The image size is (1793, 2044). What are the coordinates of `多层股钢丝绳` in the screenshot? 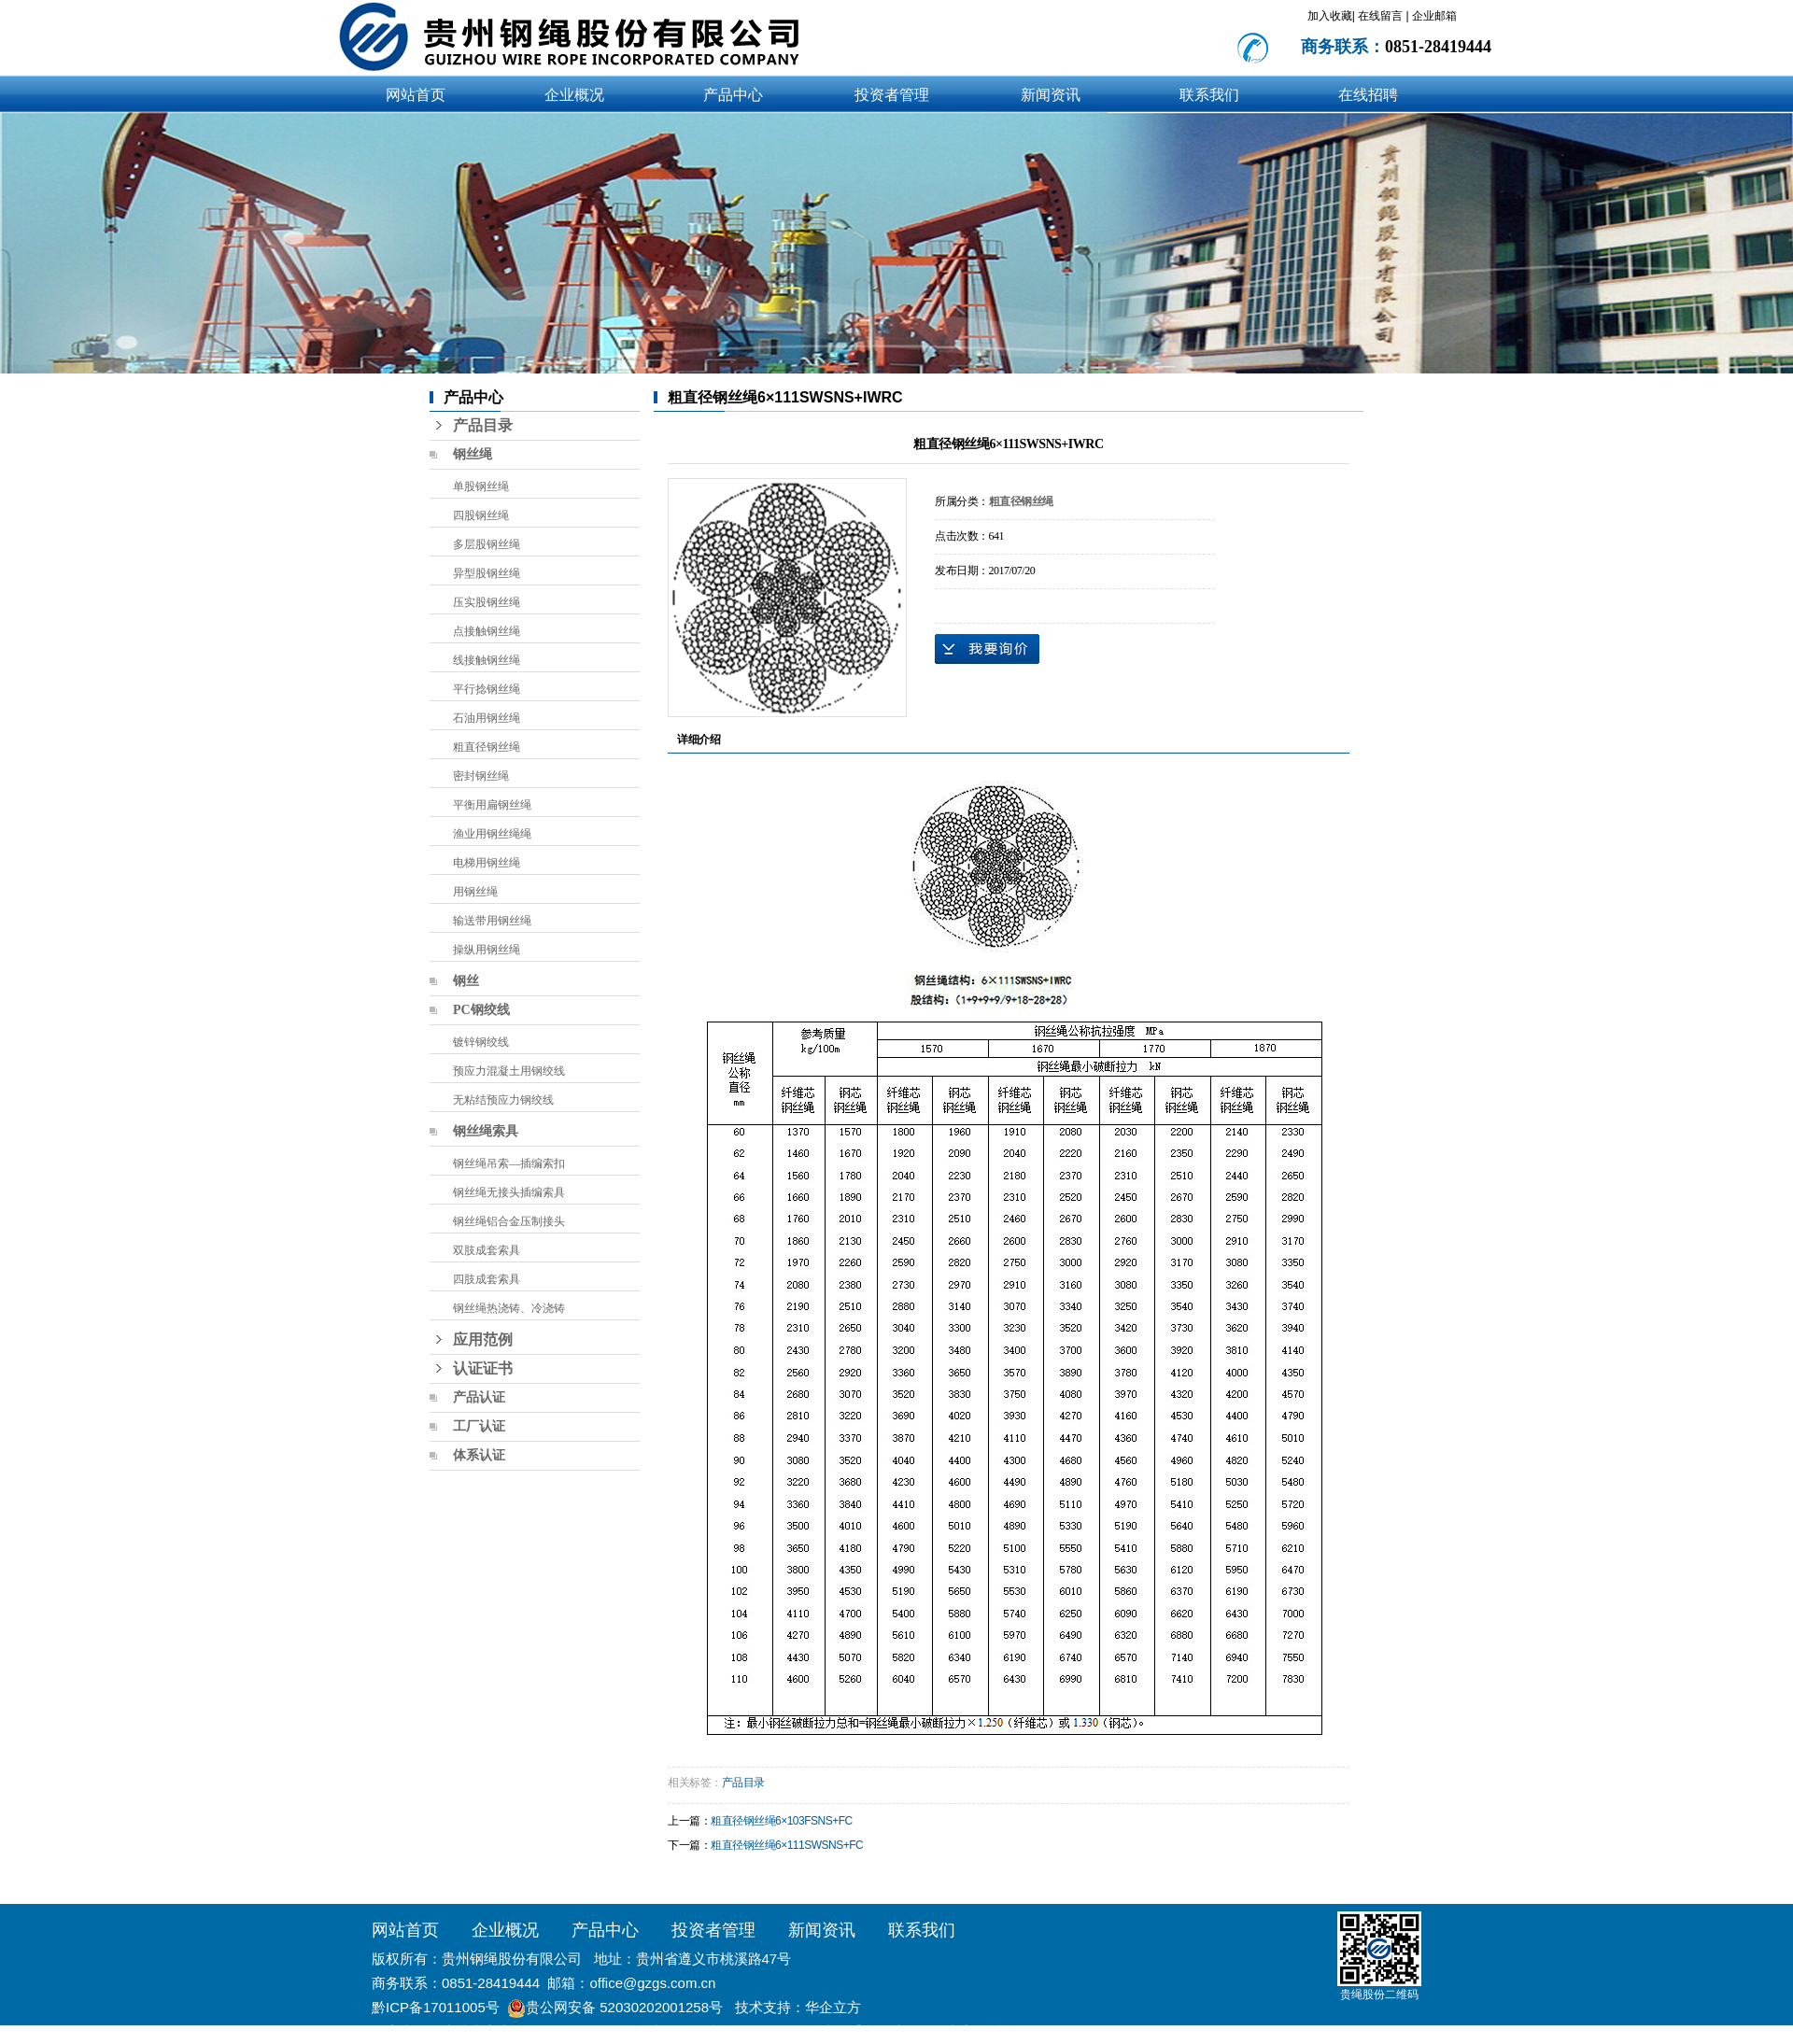 It's located at (486, 544).